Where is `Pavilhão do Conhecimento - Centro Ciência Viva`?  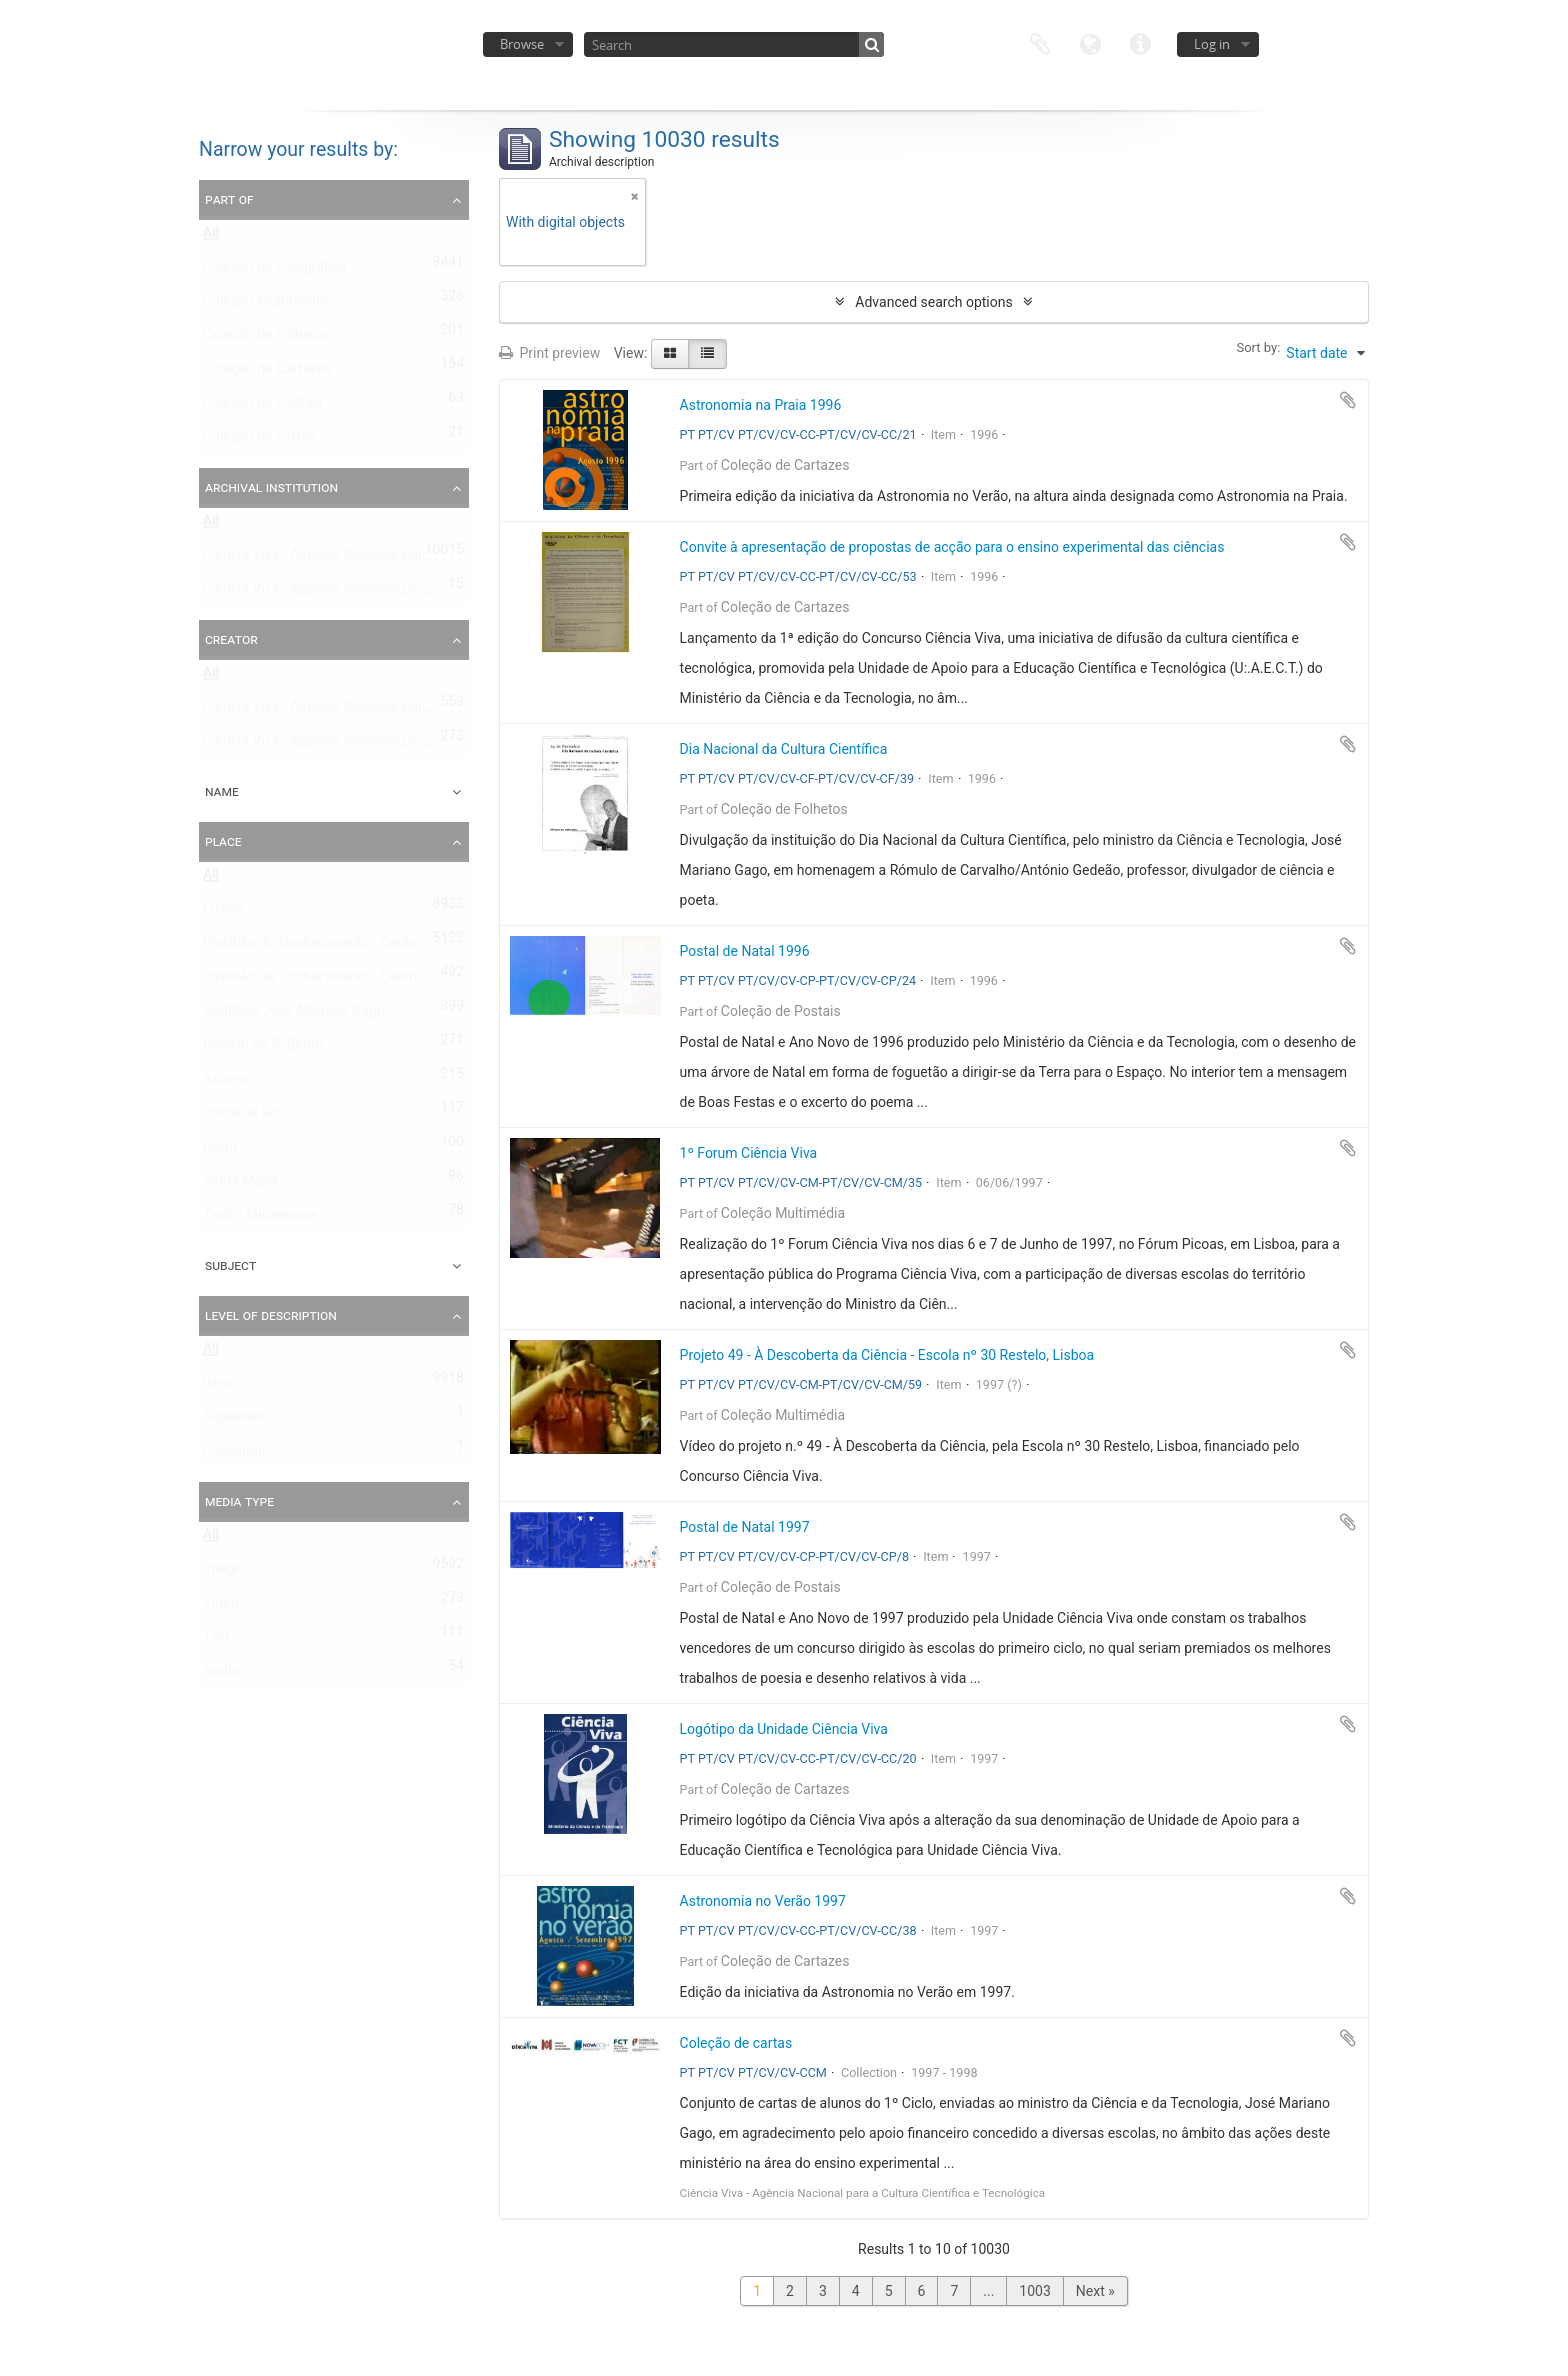 Pavilhão do Conhecimento - Centro Ciência Viva is located at coordinates (352, 981).